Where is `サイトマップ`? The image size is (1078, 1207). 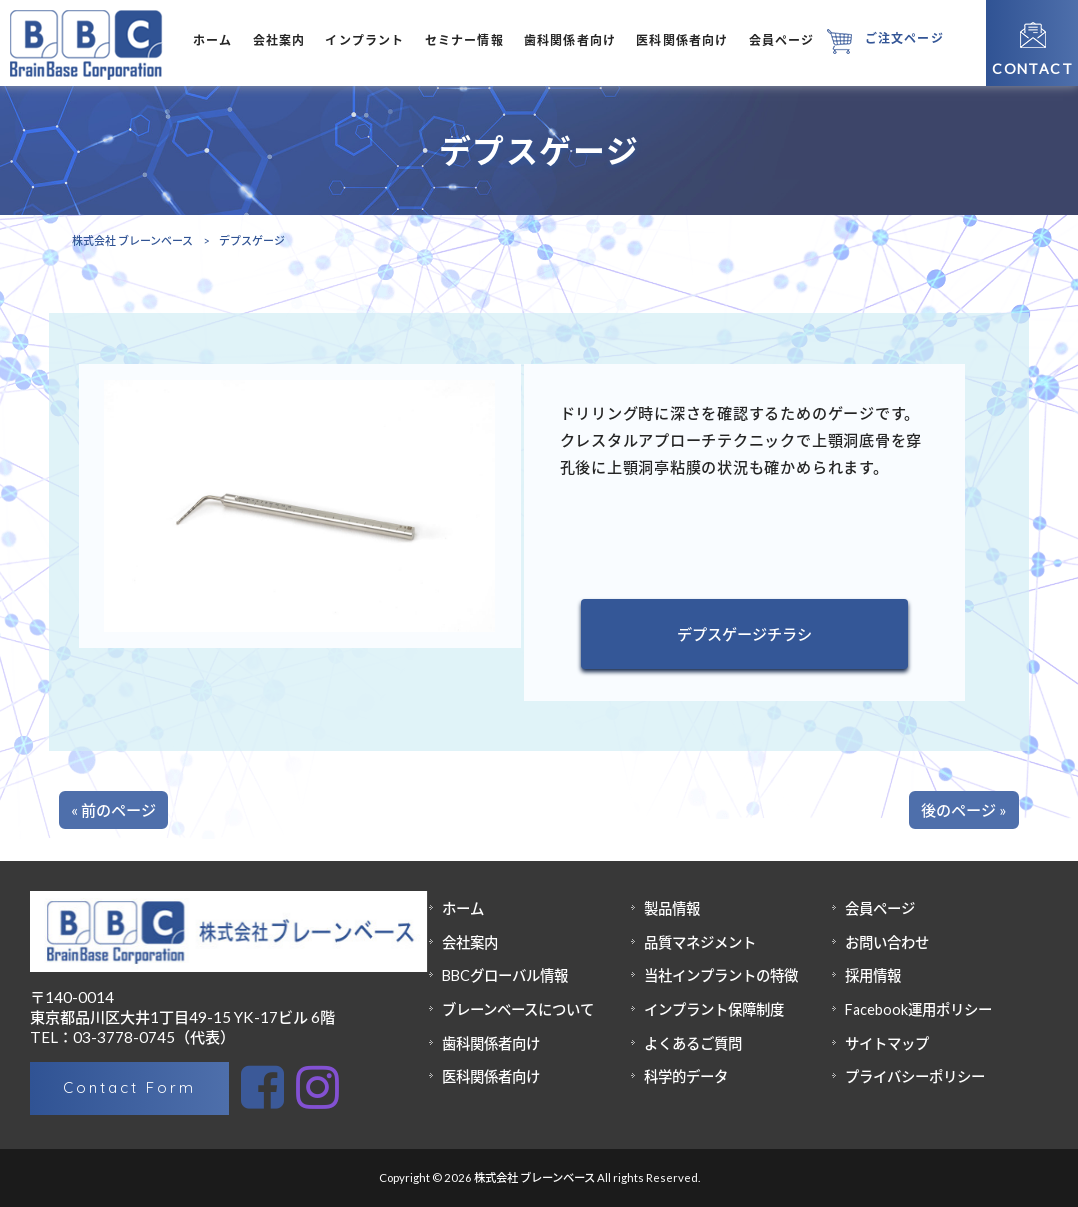 サイトマップ is located at coordinates (887, 1043).